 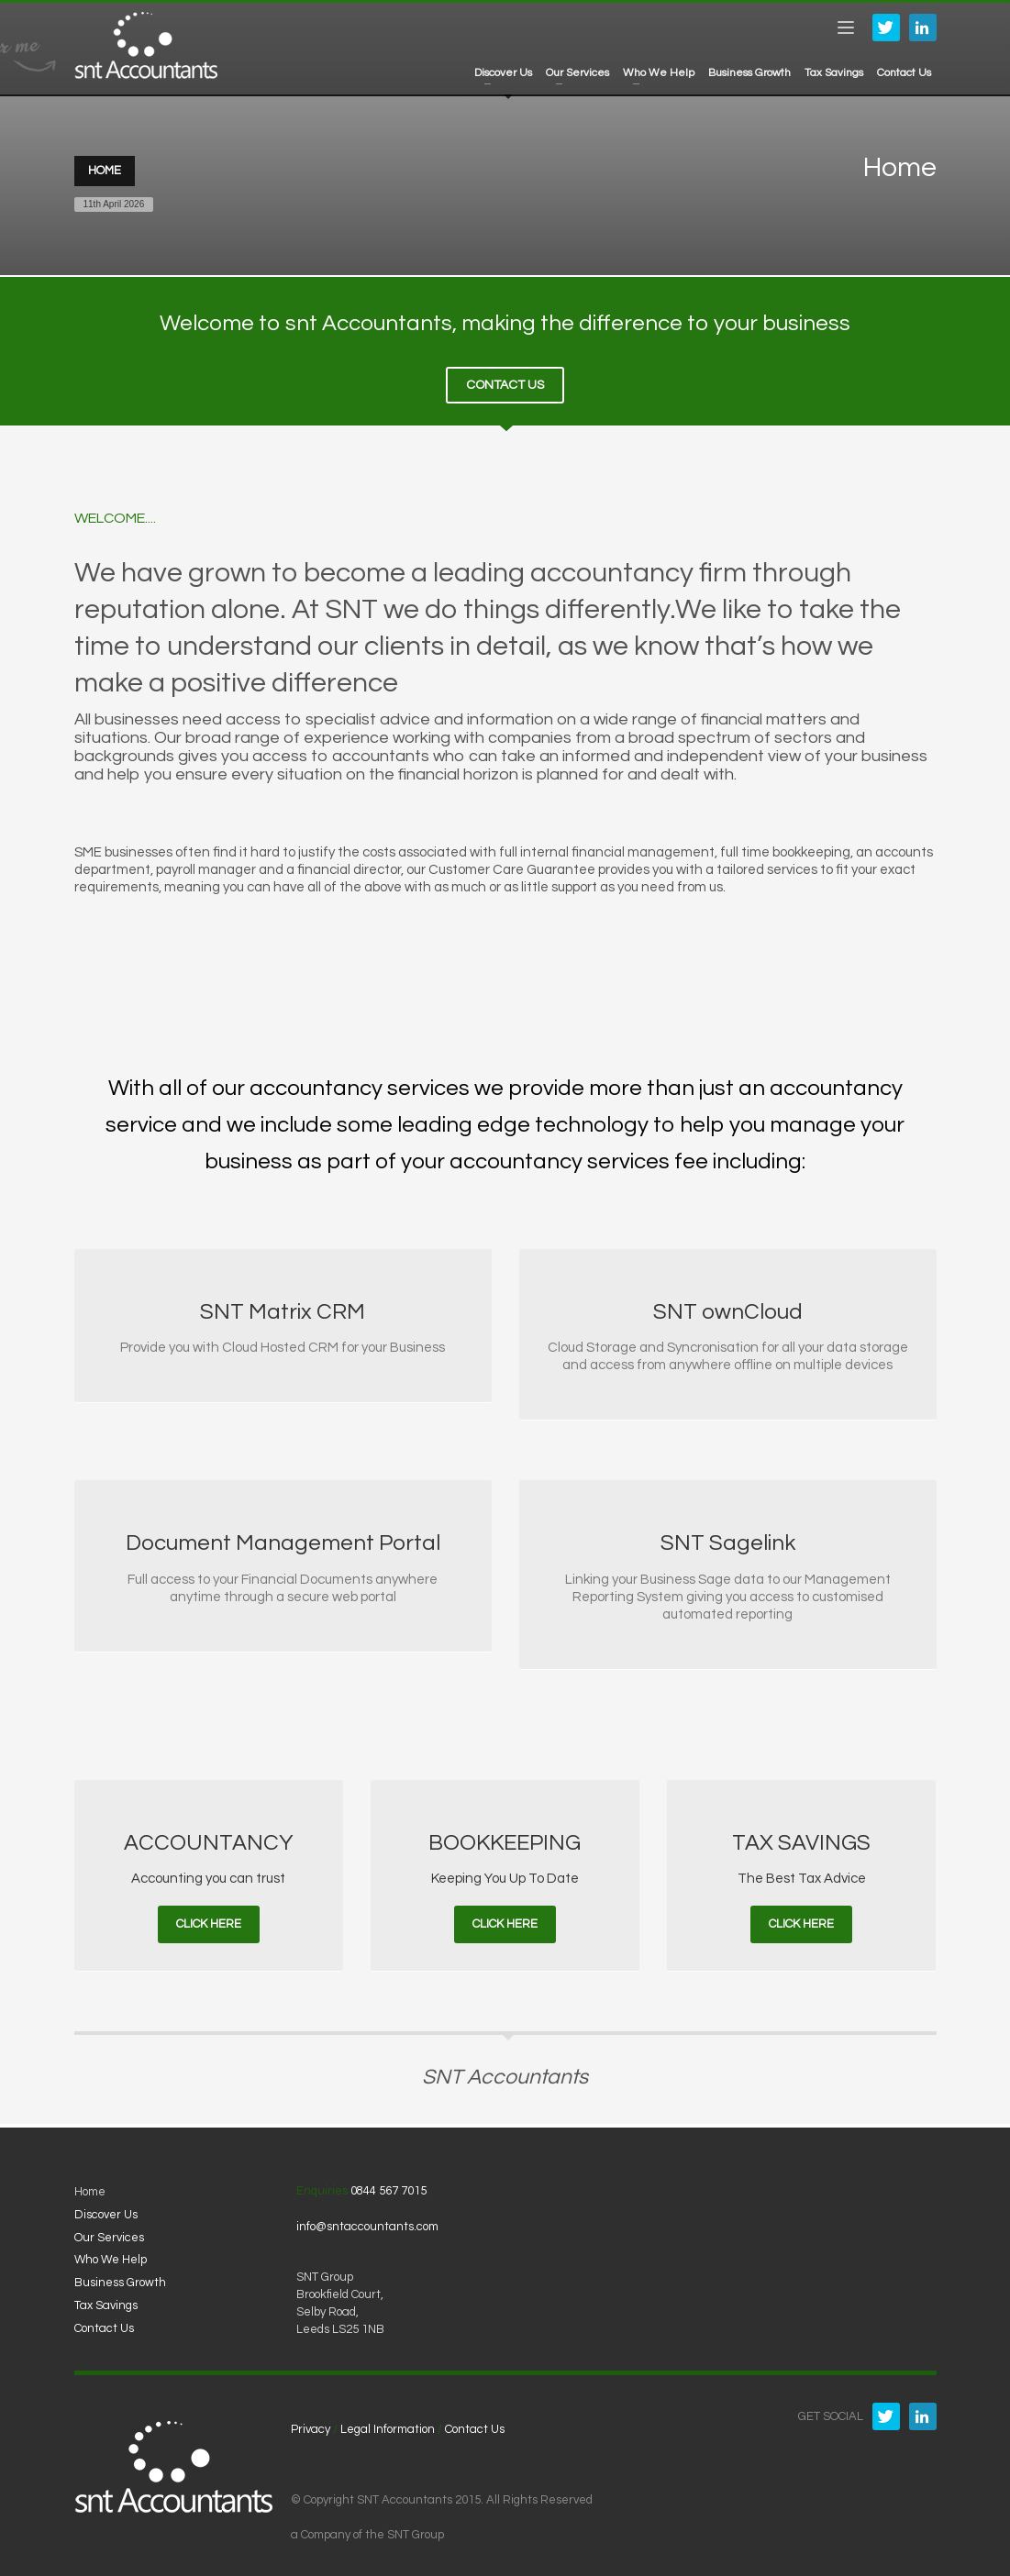 I want to click on info@sntaccountants.com, so click(x=367, y=2222).